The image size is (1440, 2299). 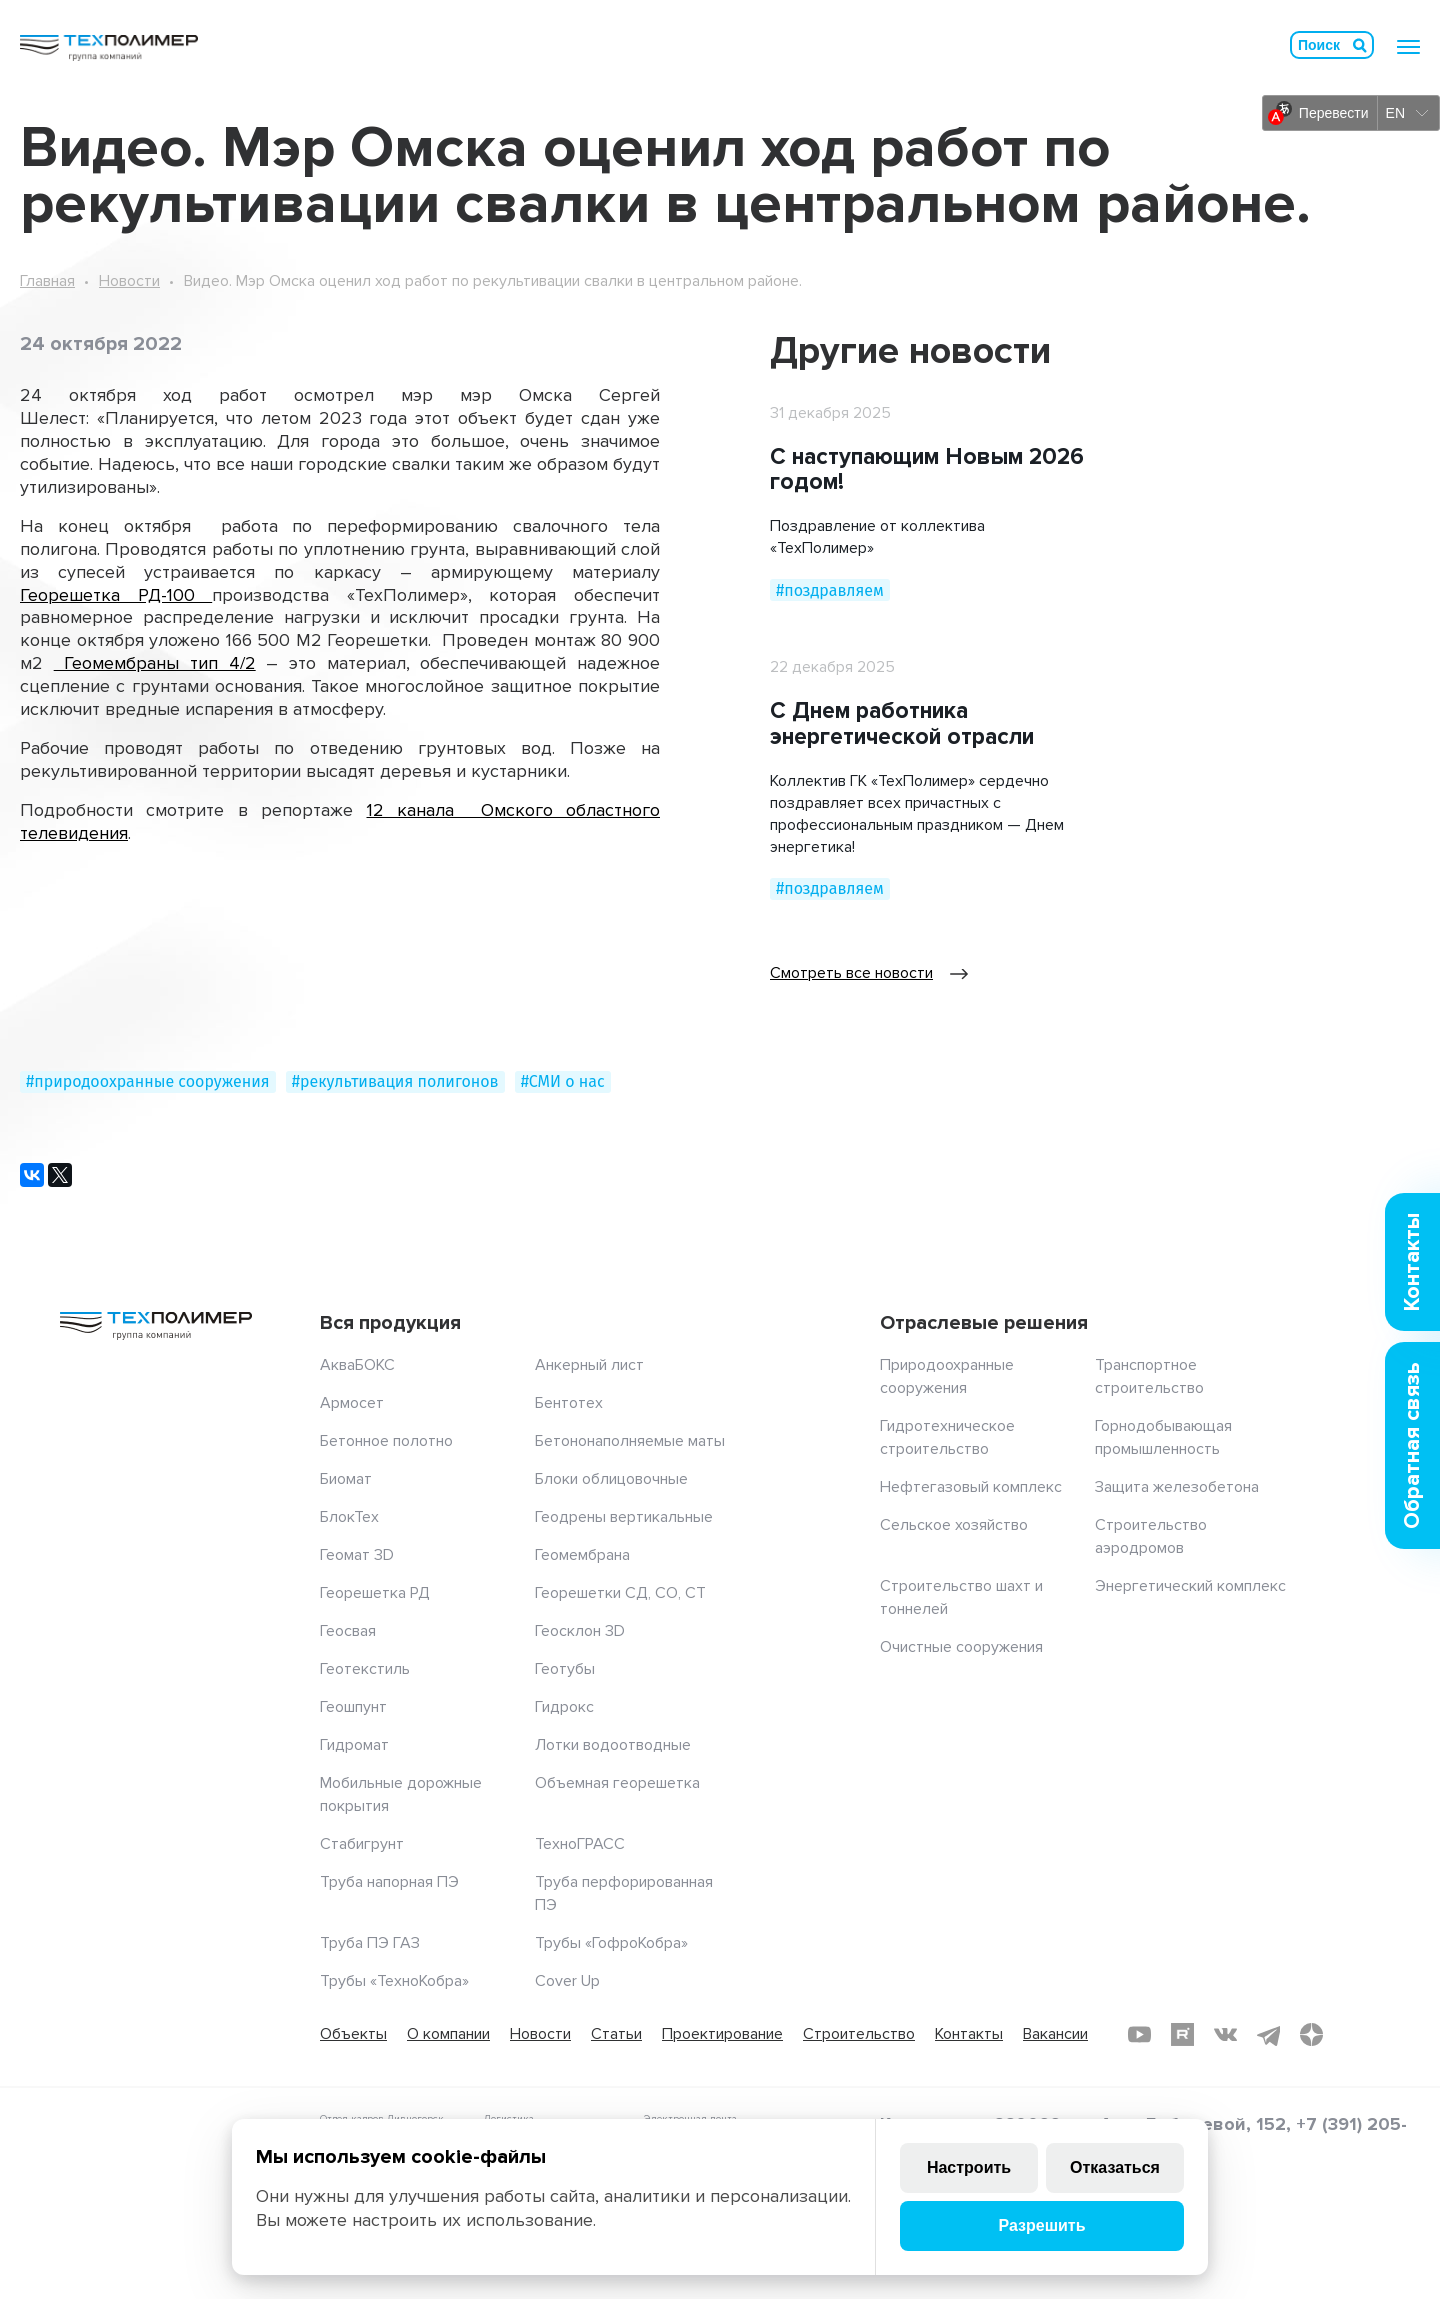 What do you see at coordinates (611, 1943) in the screenshot?
I see `Трубы «ГофроКобра»` at bounding box center [611, 1943].